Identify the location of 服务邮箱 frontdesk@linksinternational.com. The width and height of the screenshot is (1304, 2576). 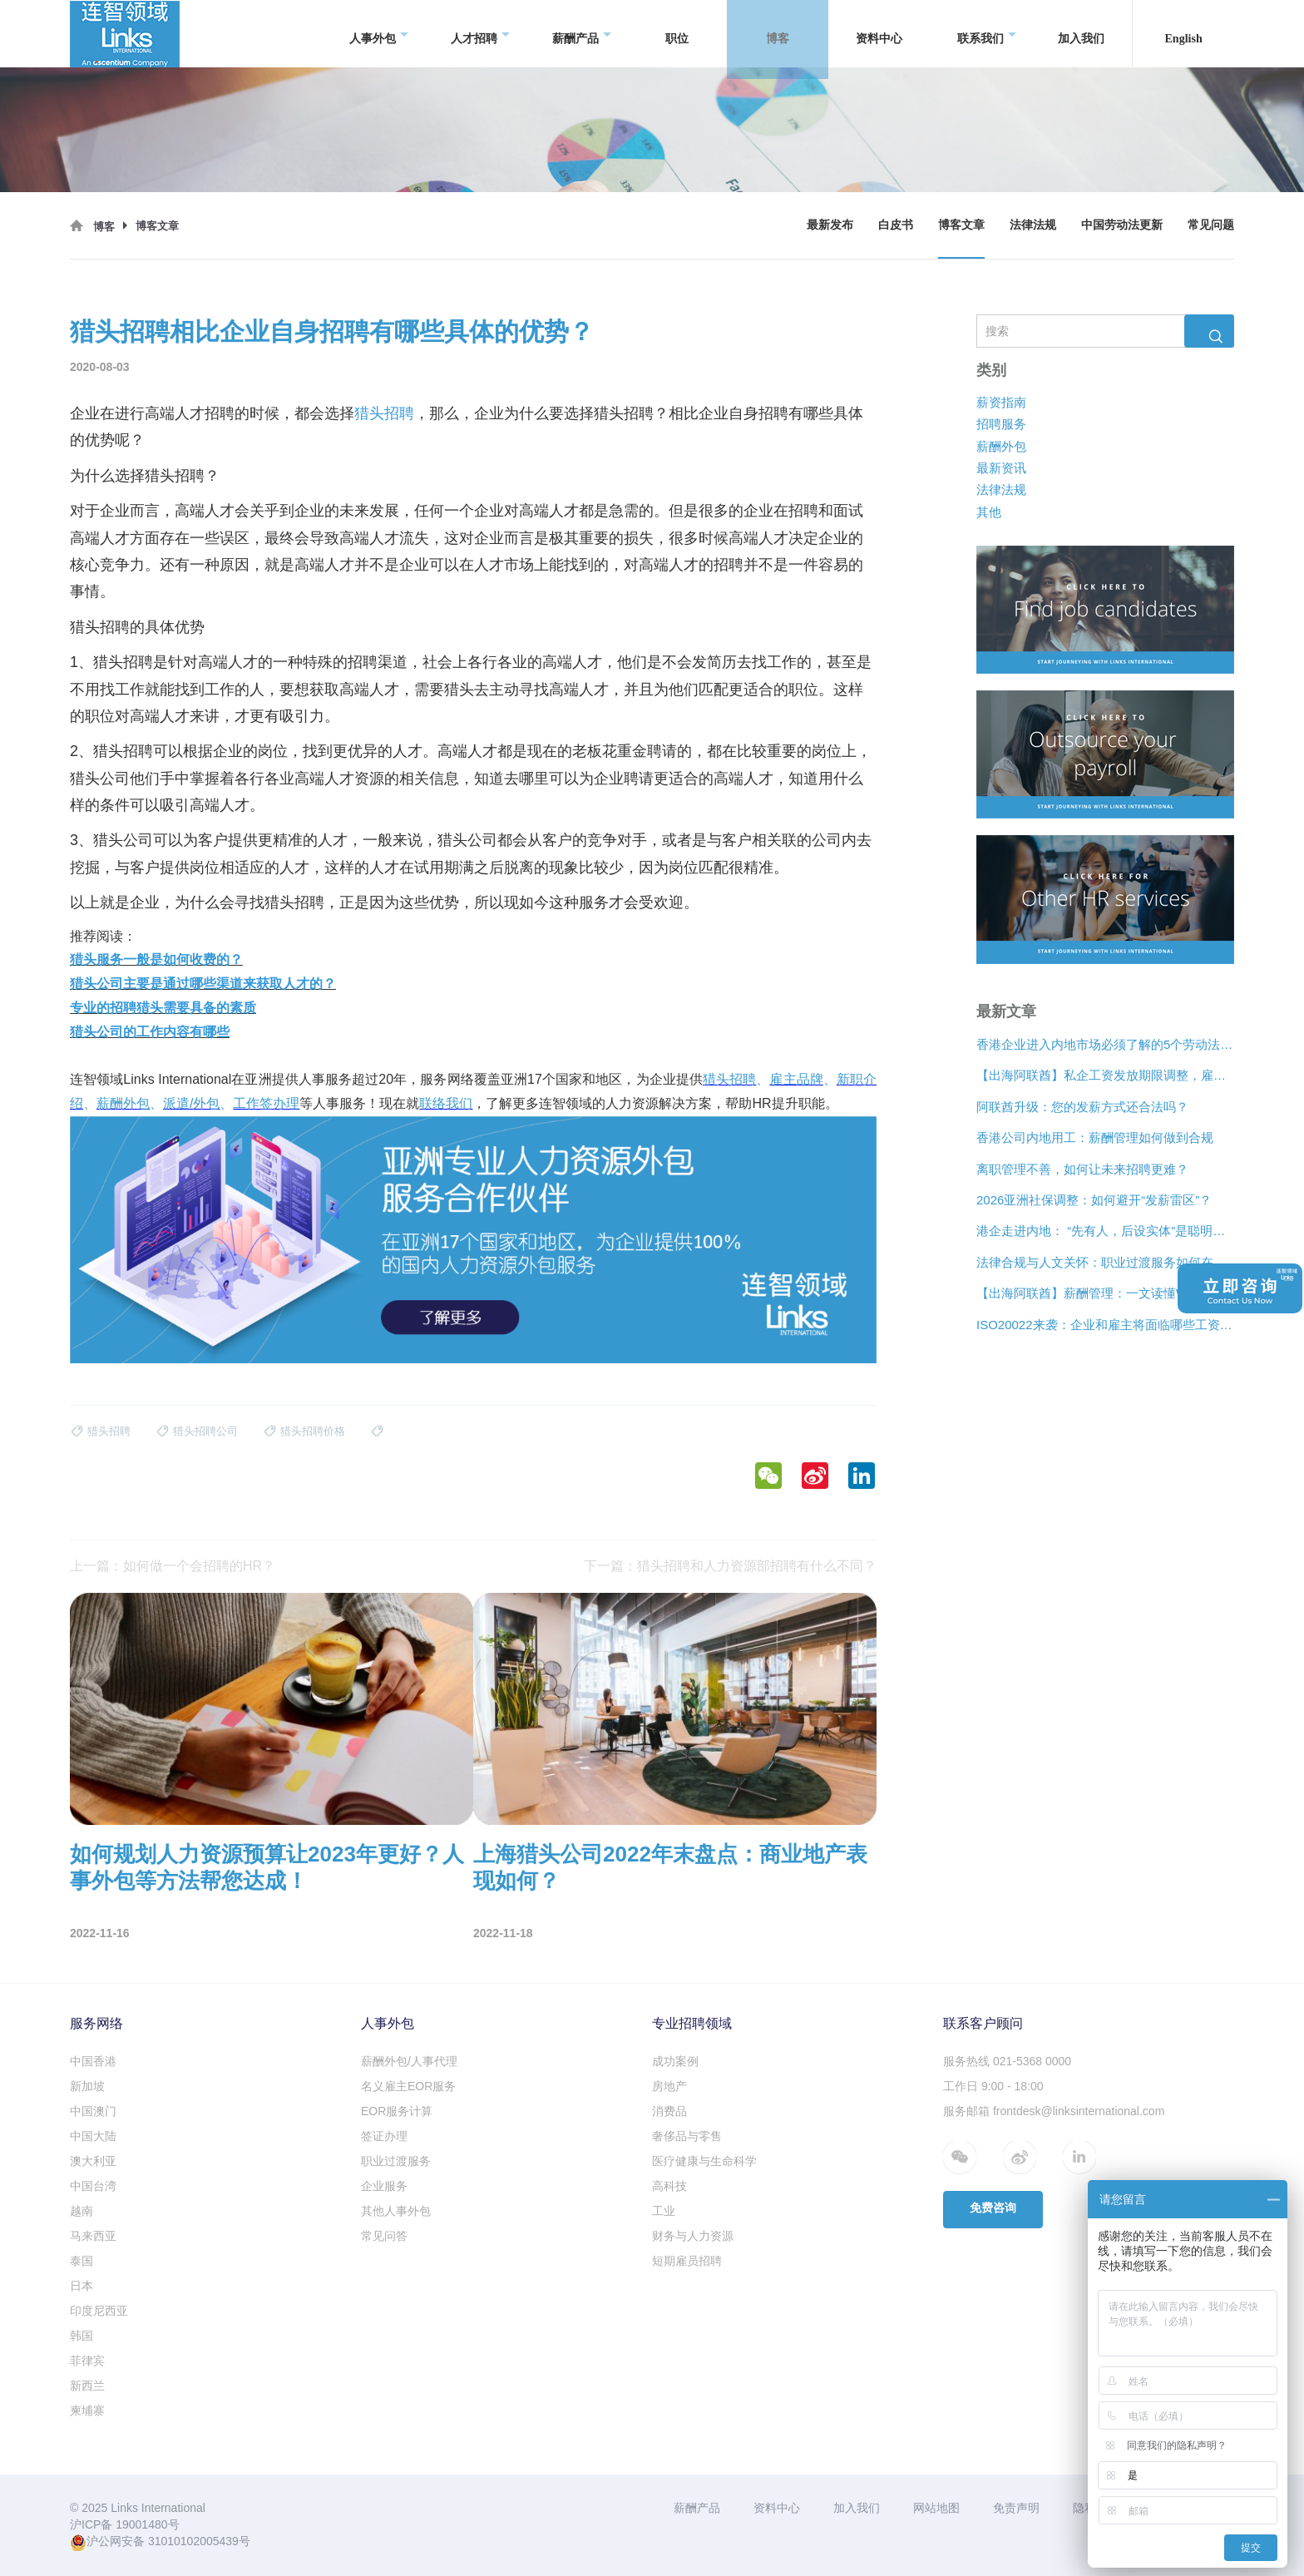
(1053, 2111).